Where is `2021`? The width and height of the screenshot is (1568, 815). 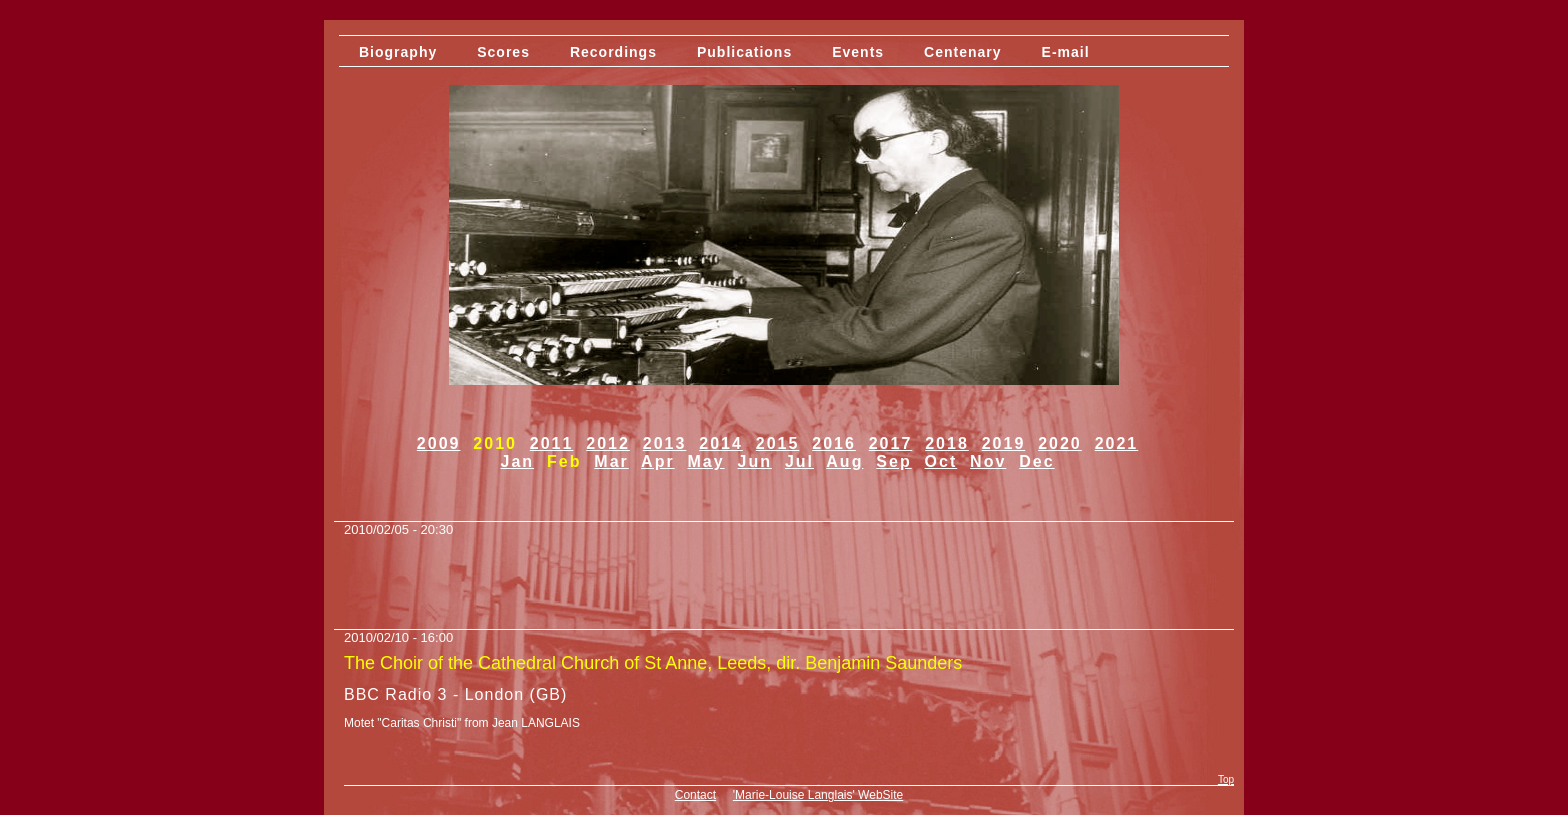 2021 is located at coordinates (1117, 443).